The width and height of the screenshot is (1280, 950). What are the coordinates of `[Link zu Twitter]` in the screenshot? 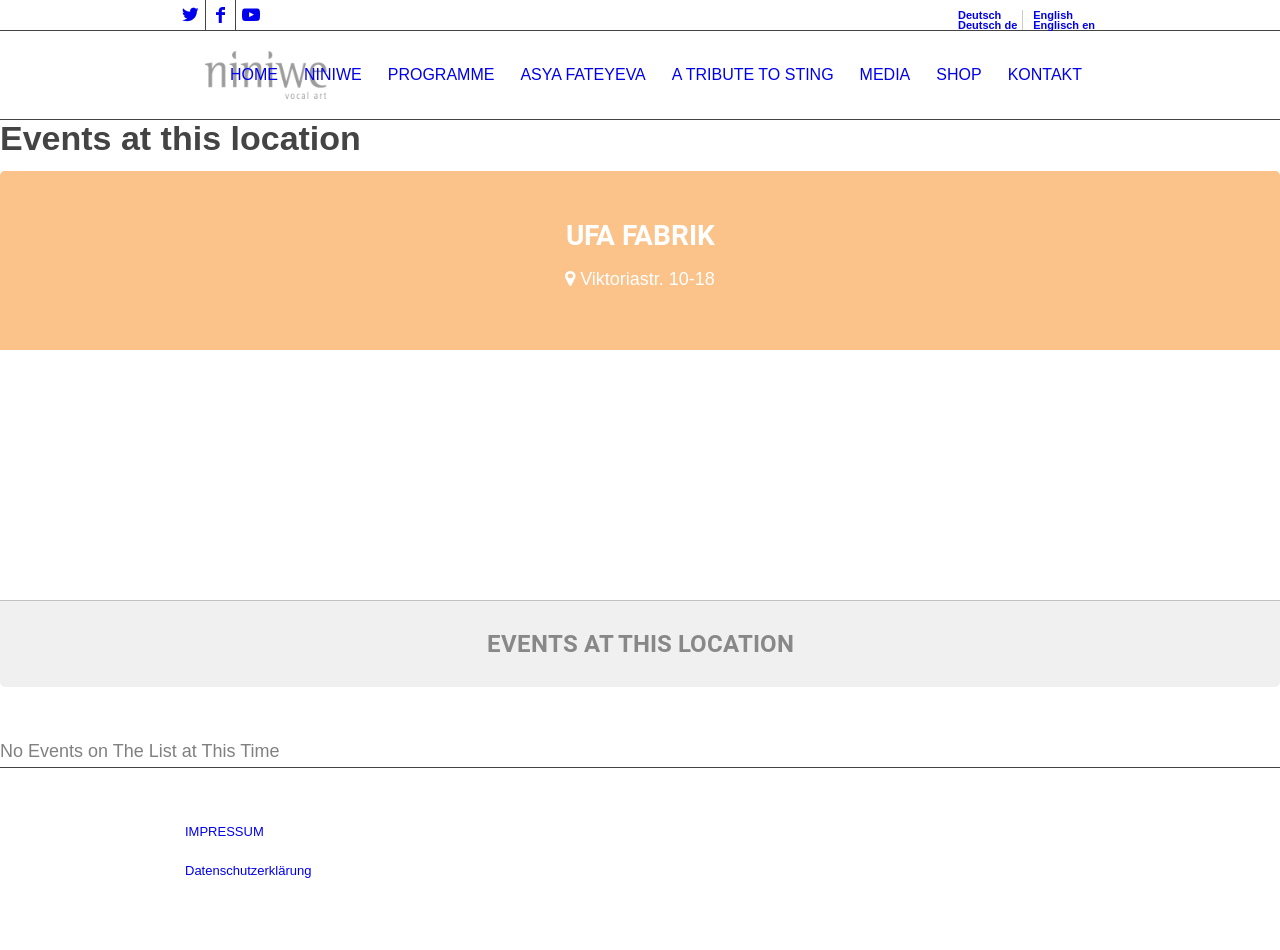 It's located at (190, 15).